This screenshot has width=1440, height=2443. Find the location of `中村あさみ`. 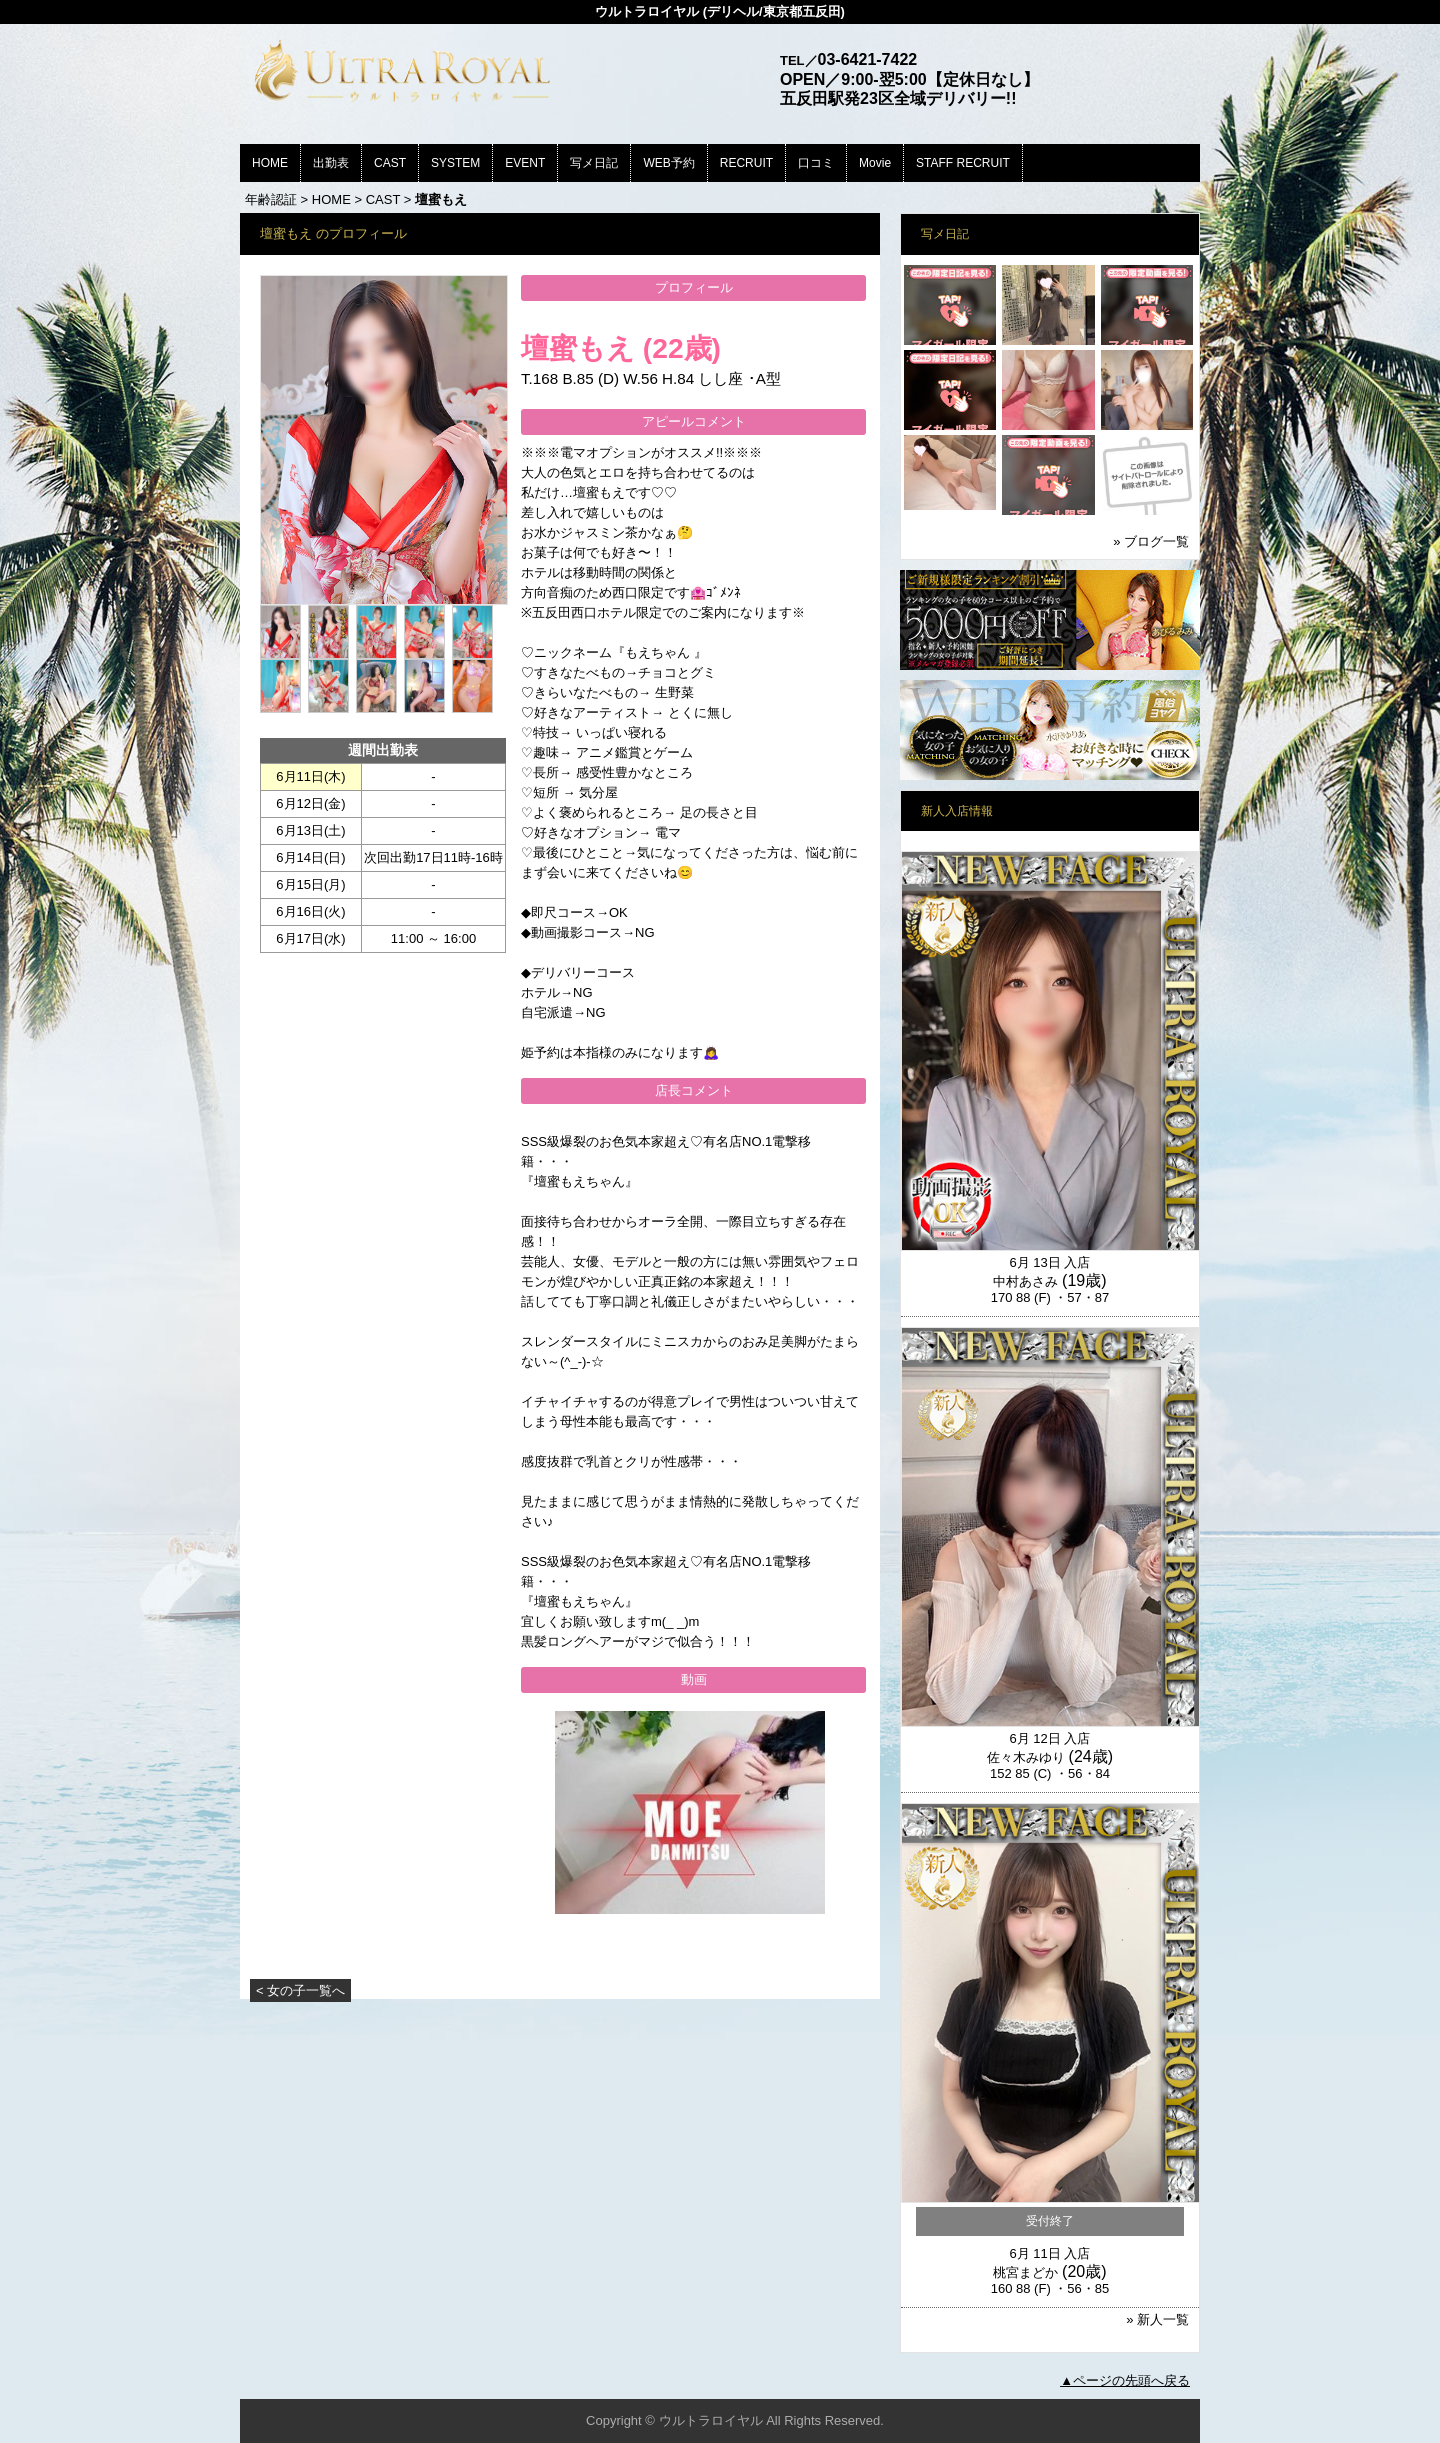

中村あさみ is located at coordinates (1025, 1281).